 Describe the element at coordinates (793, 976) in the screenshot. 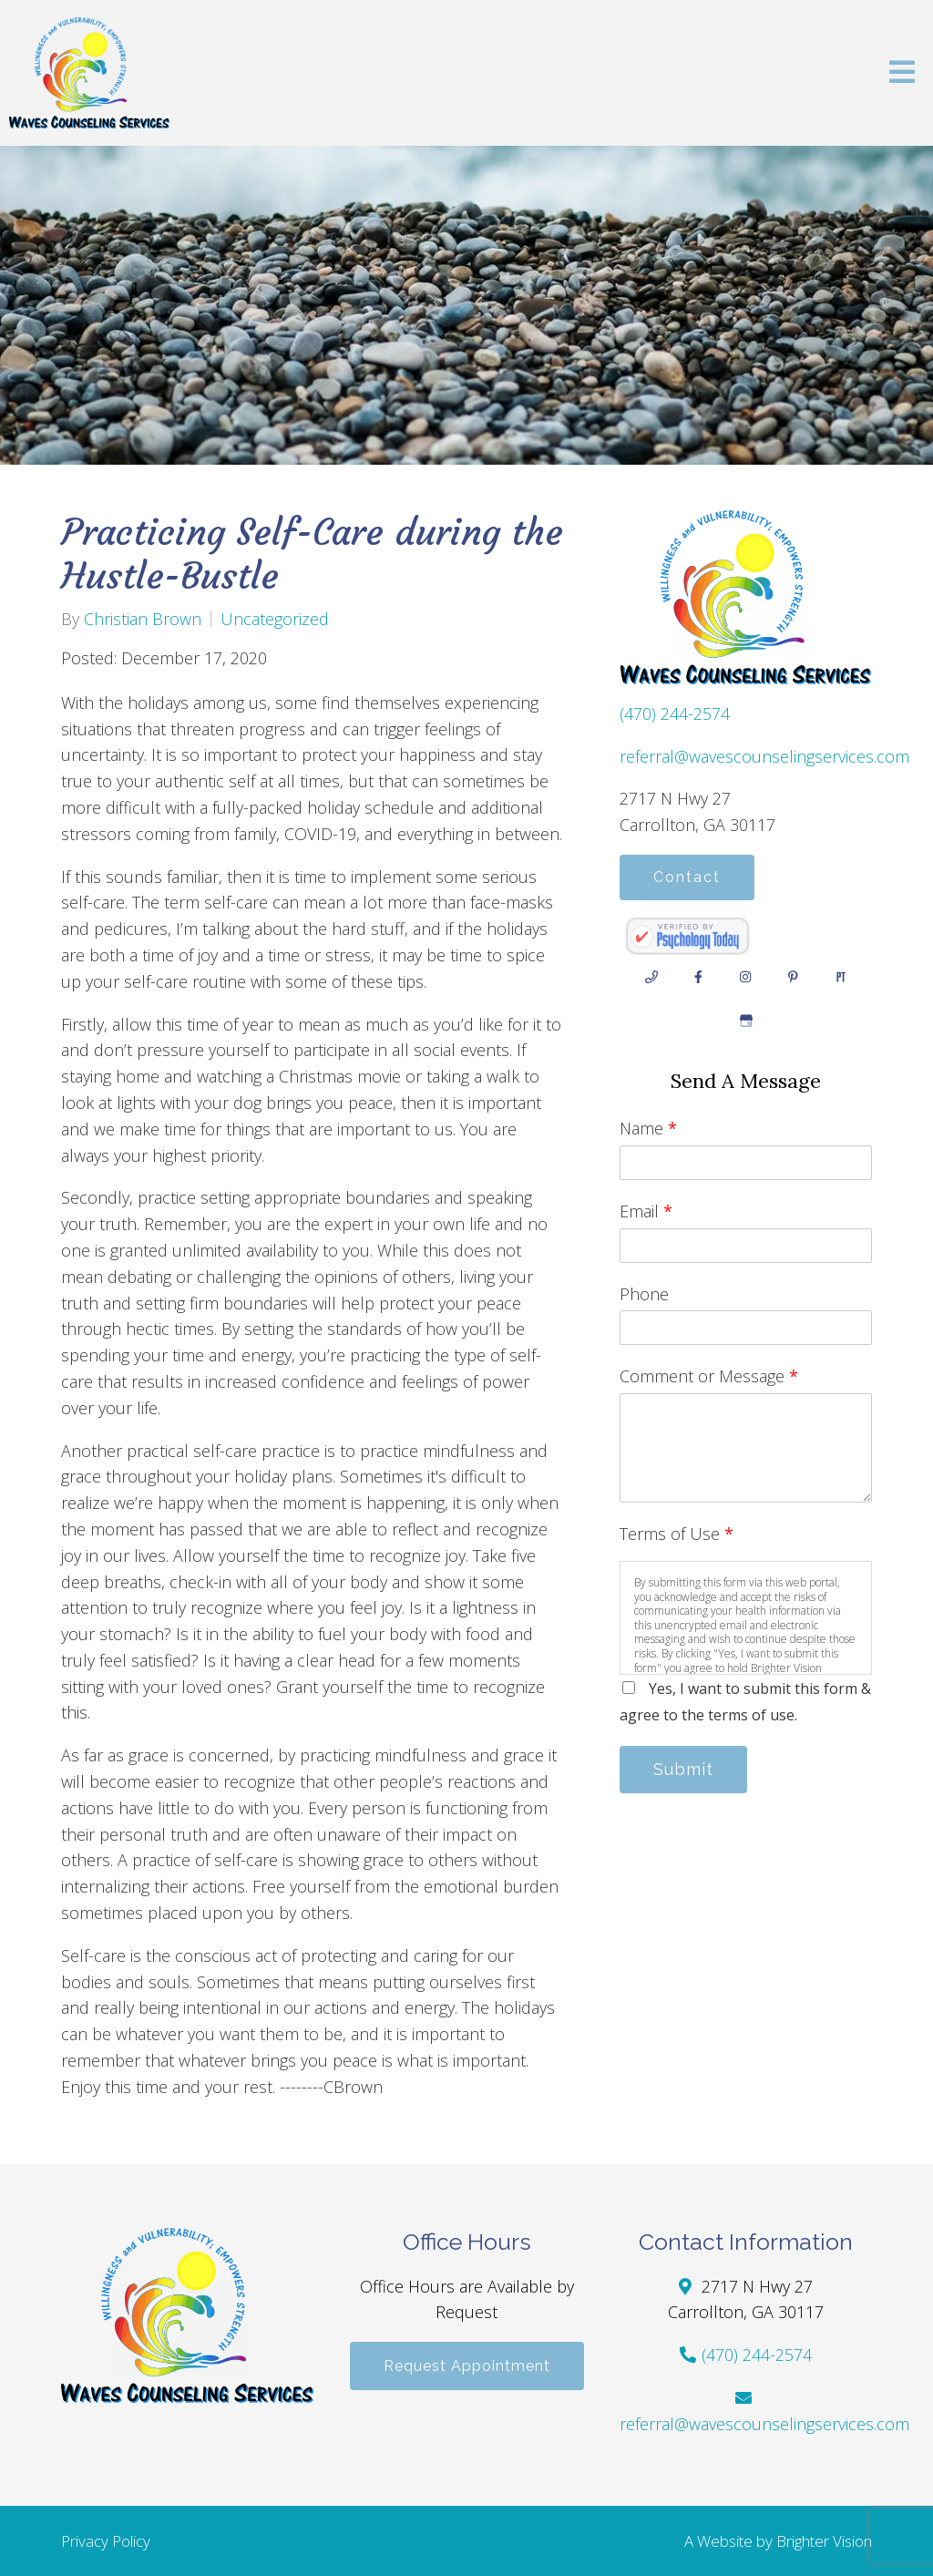

I see `[Pinterest]` at that location.